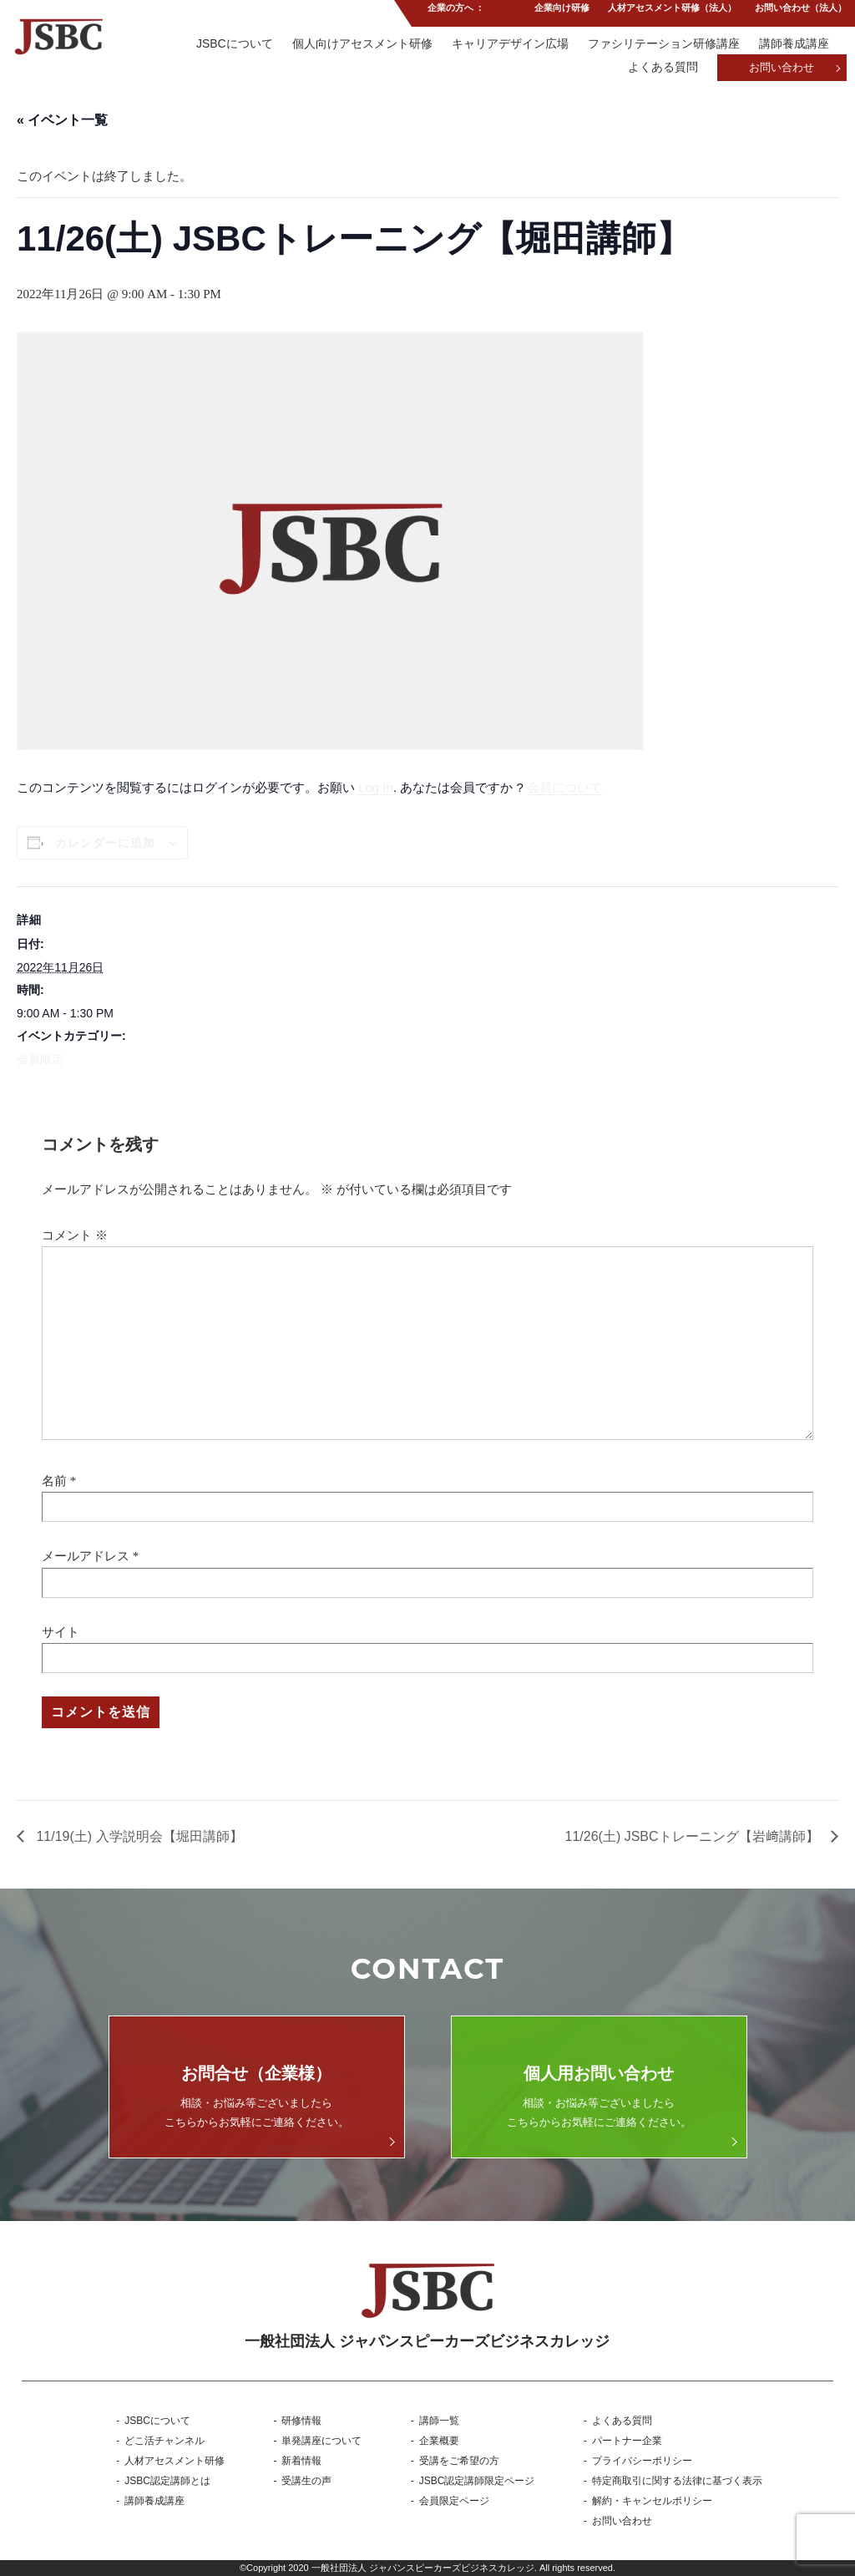  Describe the element at coordinates (375, 787) in the screenshot. I see `Log In` at that location.